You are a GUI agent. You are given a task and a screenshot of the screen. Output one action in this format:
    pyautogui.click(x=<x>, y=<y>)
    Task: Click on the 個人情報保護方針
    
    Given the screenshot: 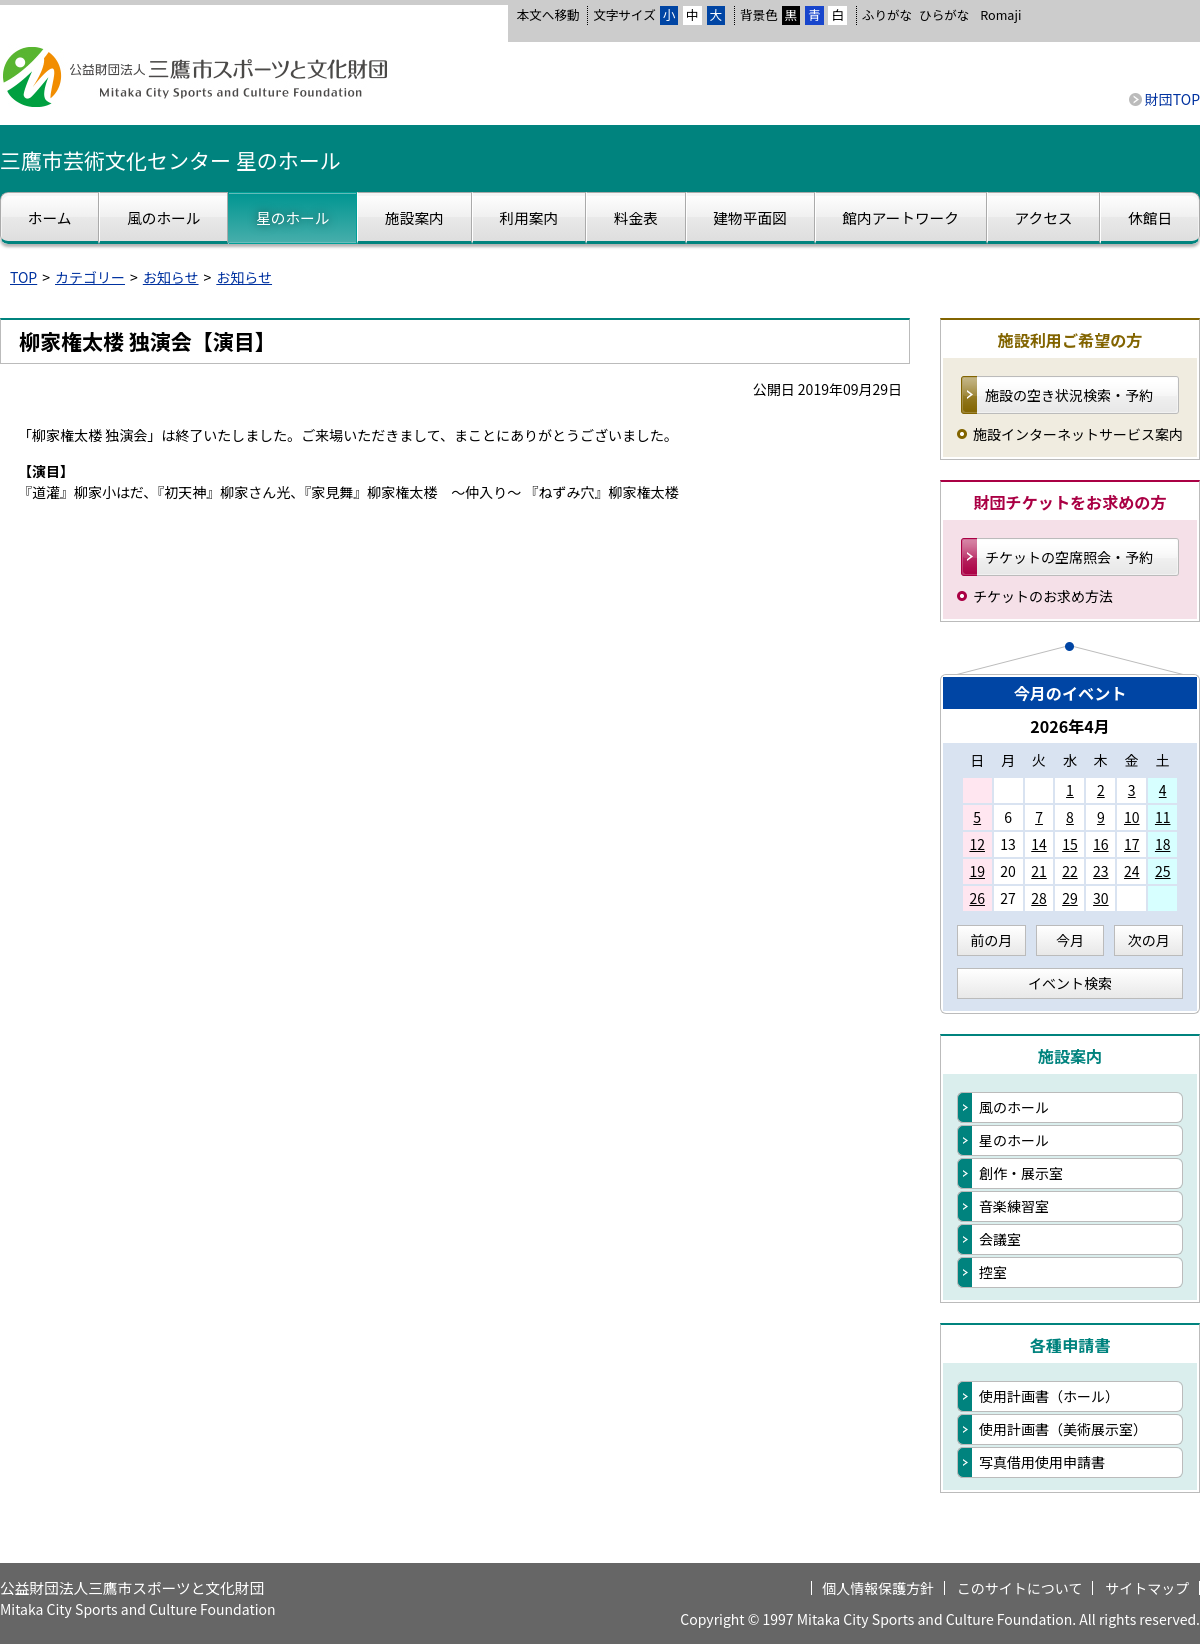 What is the action you would take?
    pyautogui.click(x=878, y=1588)
    